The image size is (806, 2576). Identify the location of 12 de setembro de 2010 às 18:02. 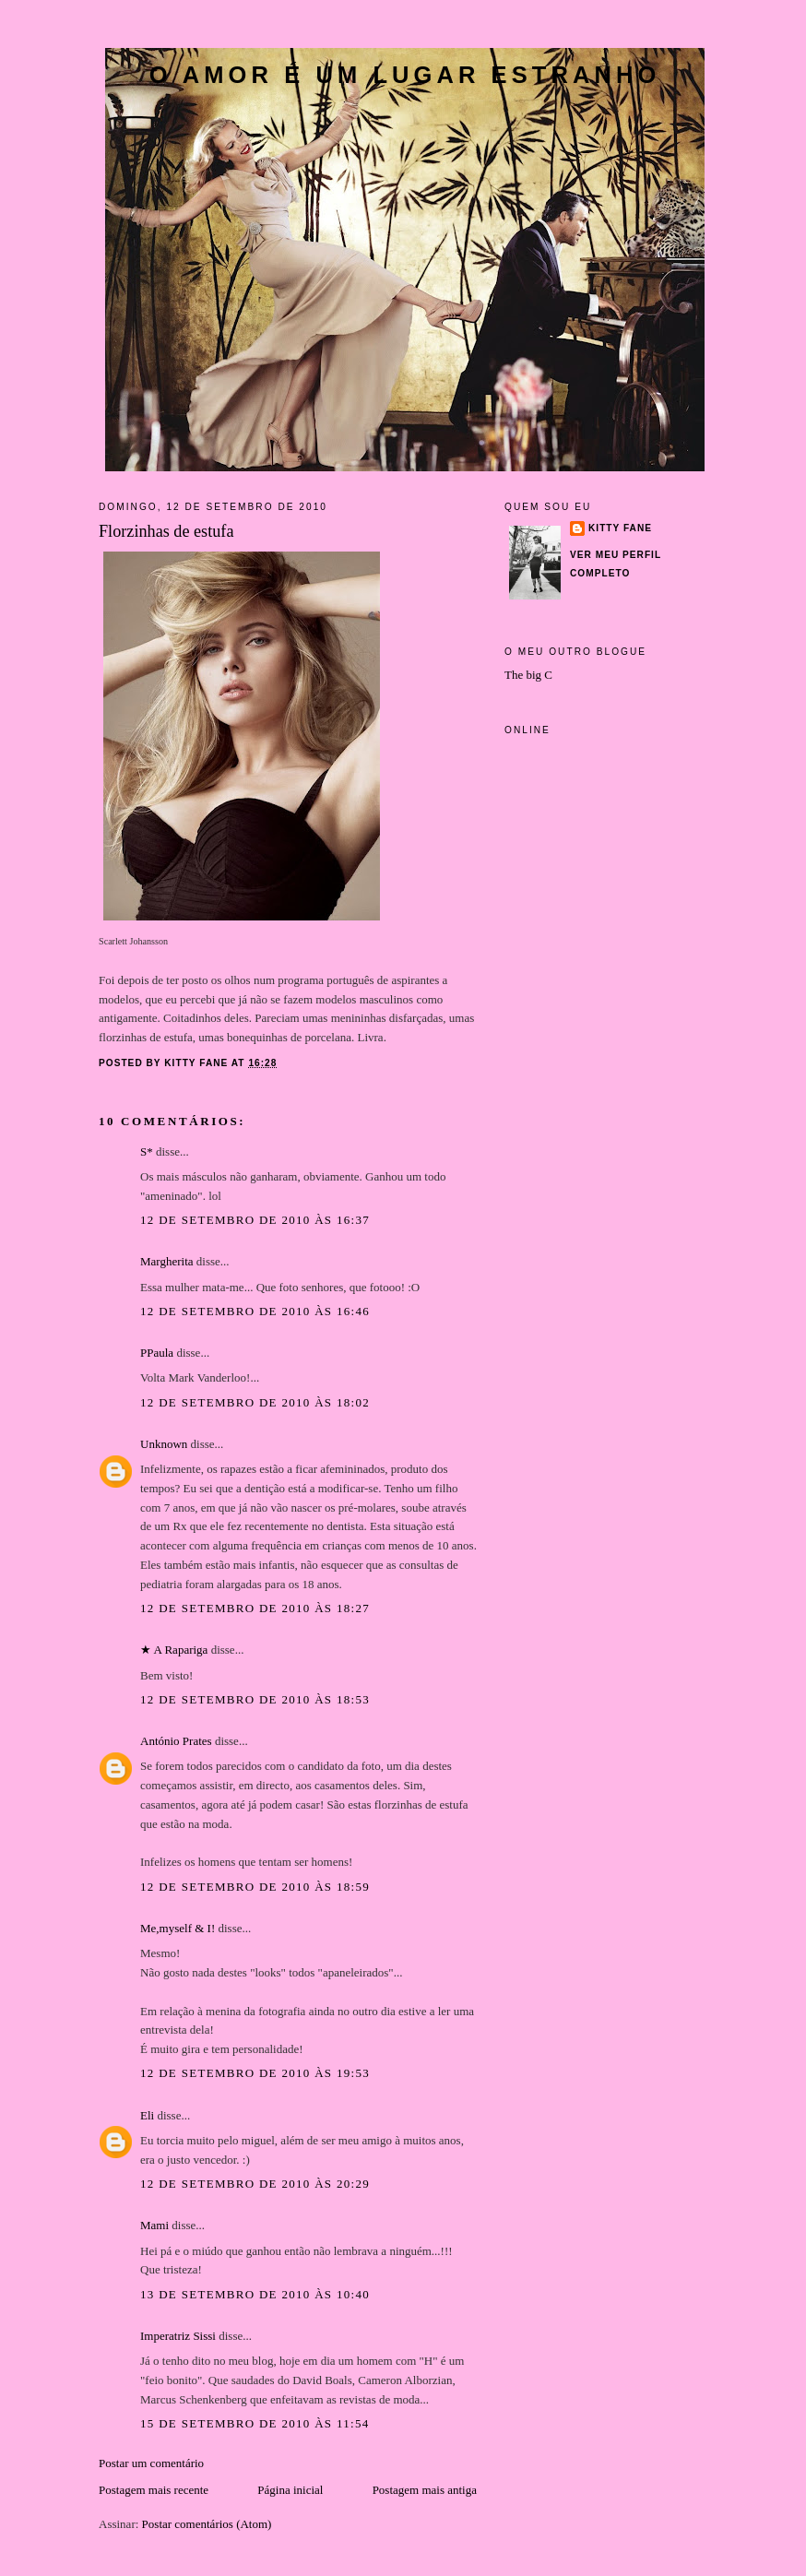
(255, 1402).